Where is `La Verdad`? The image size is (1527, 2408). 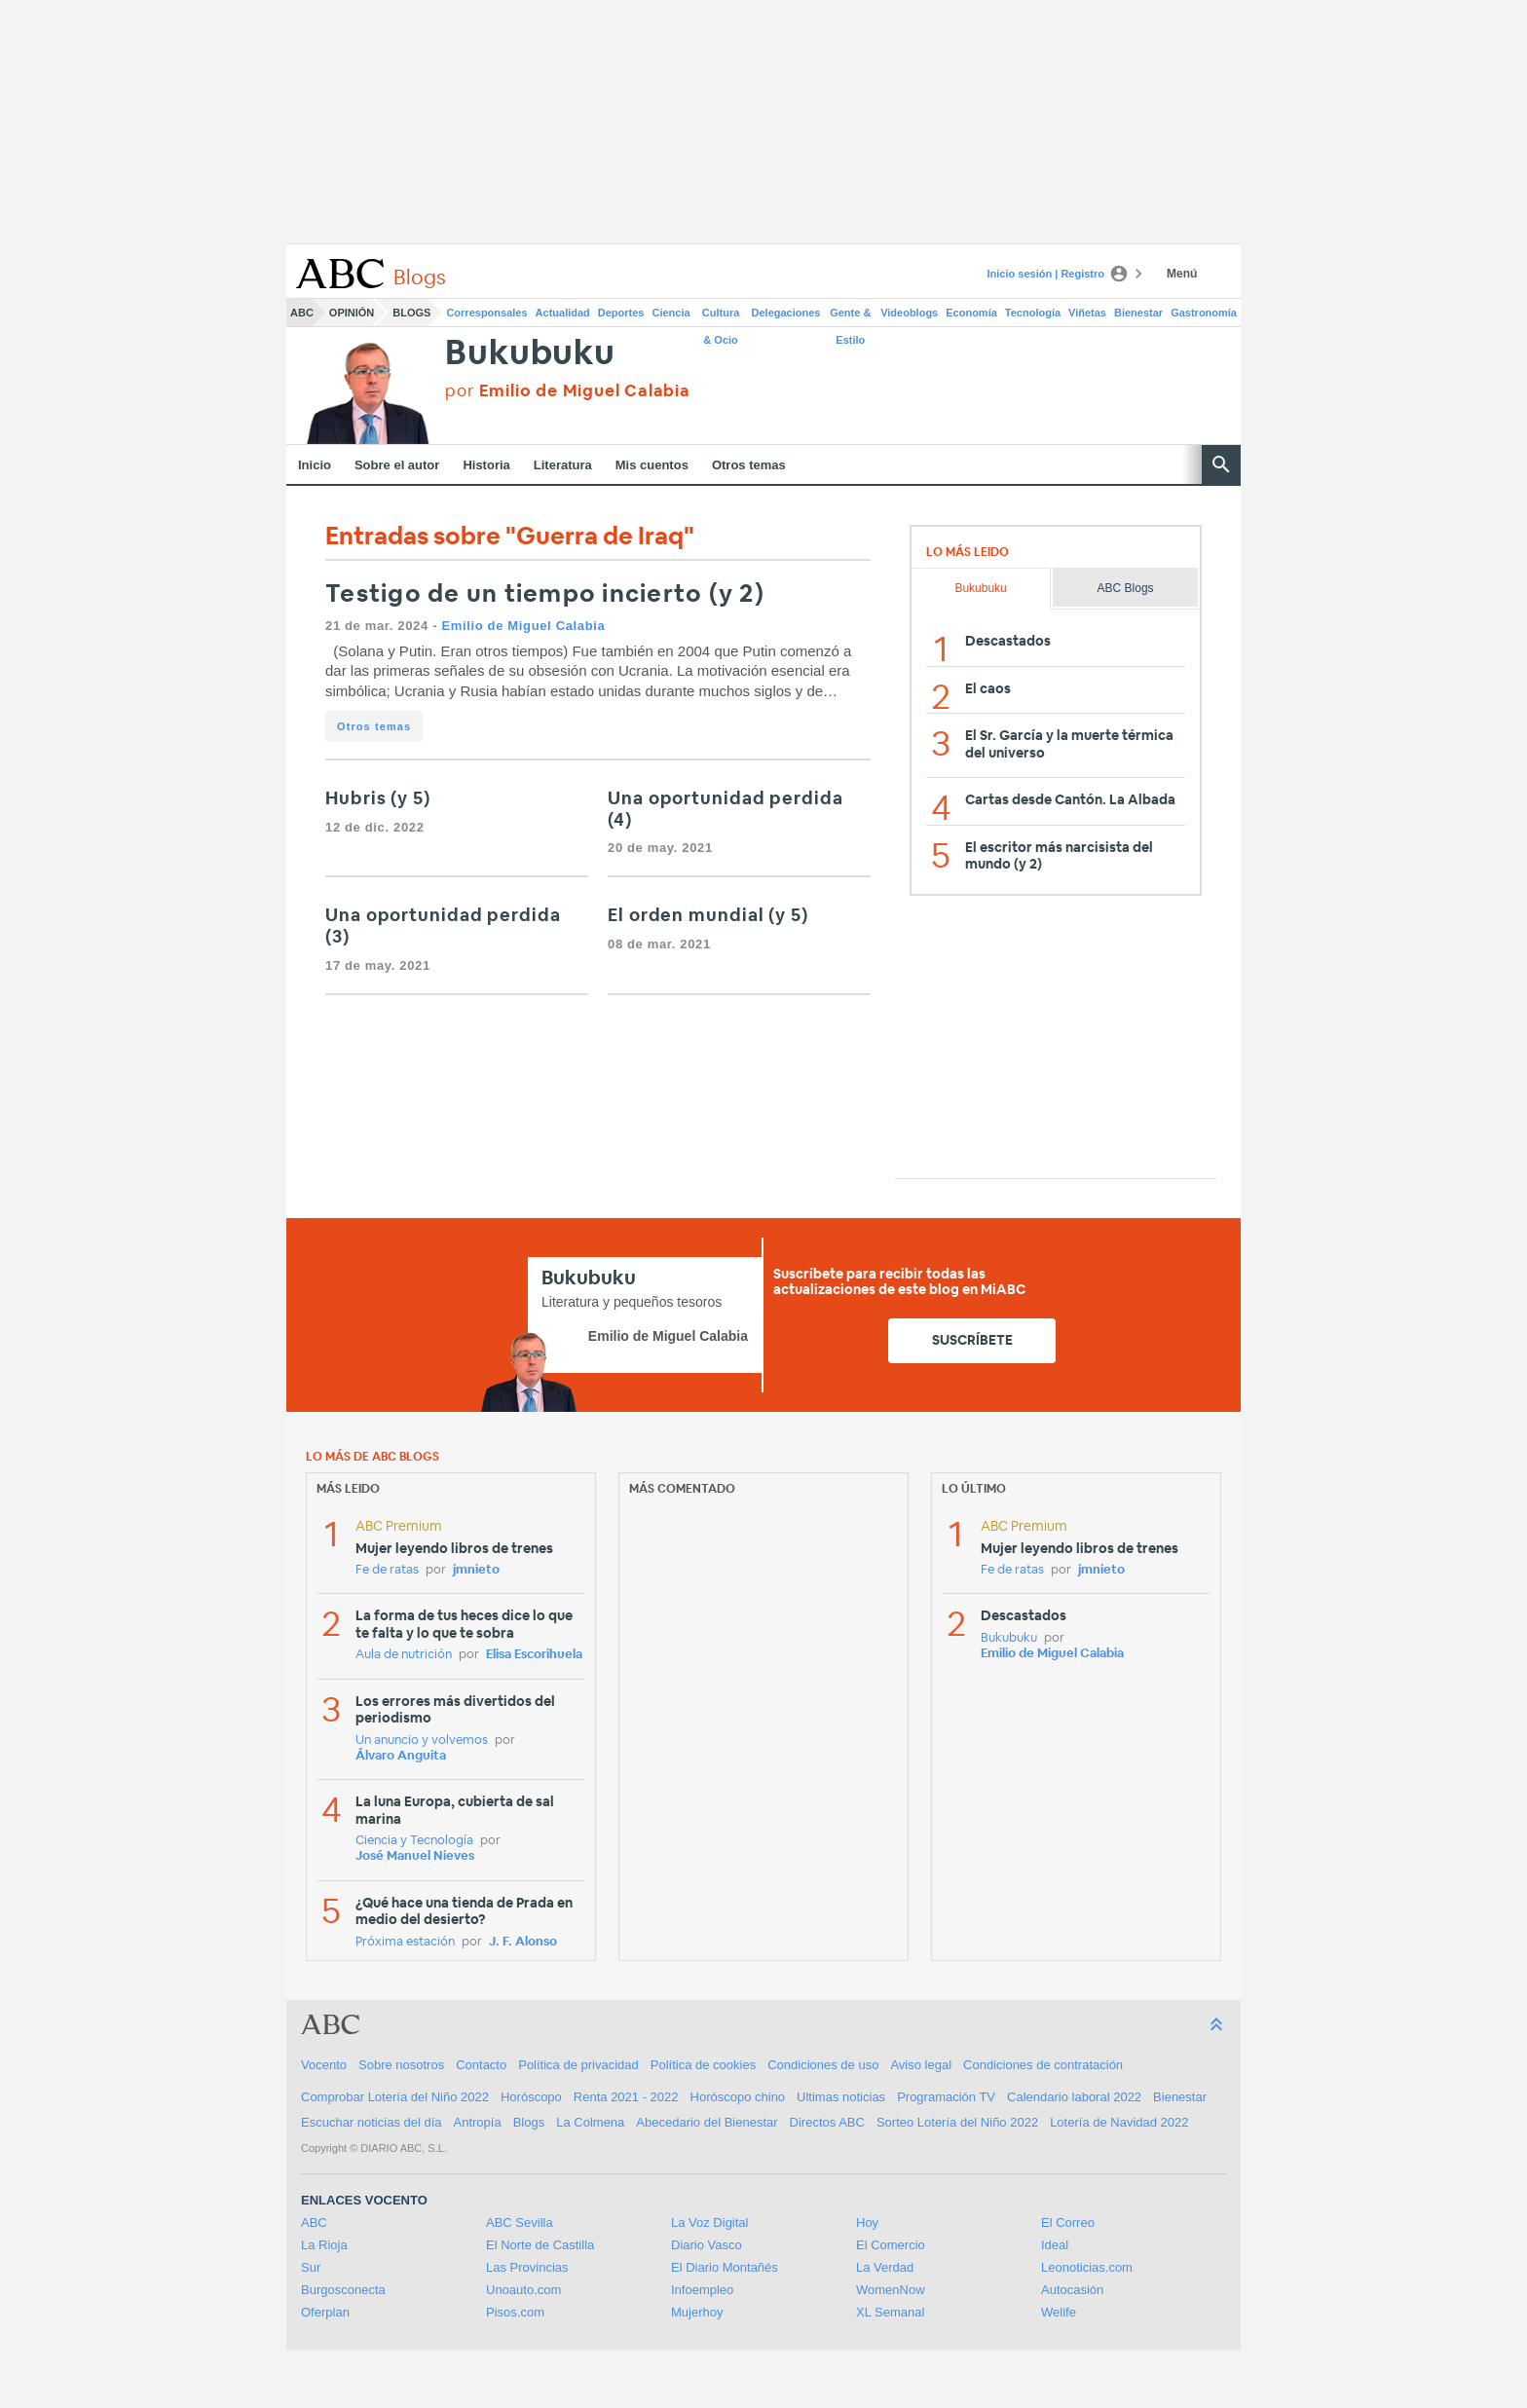
La Verdad is located at coordinates (884, 2267).